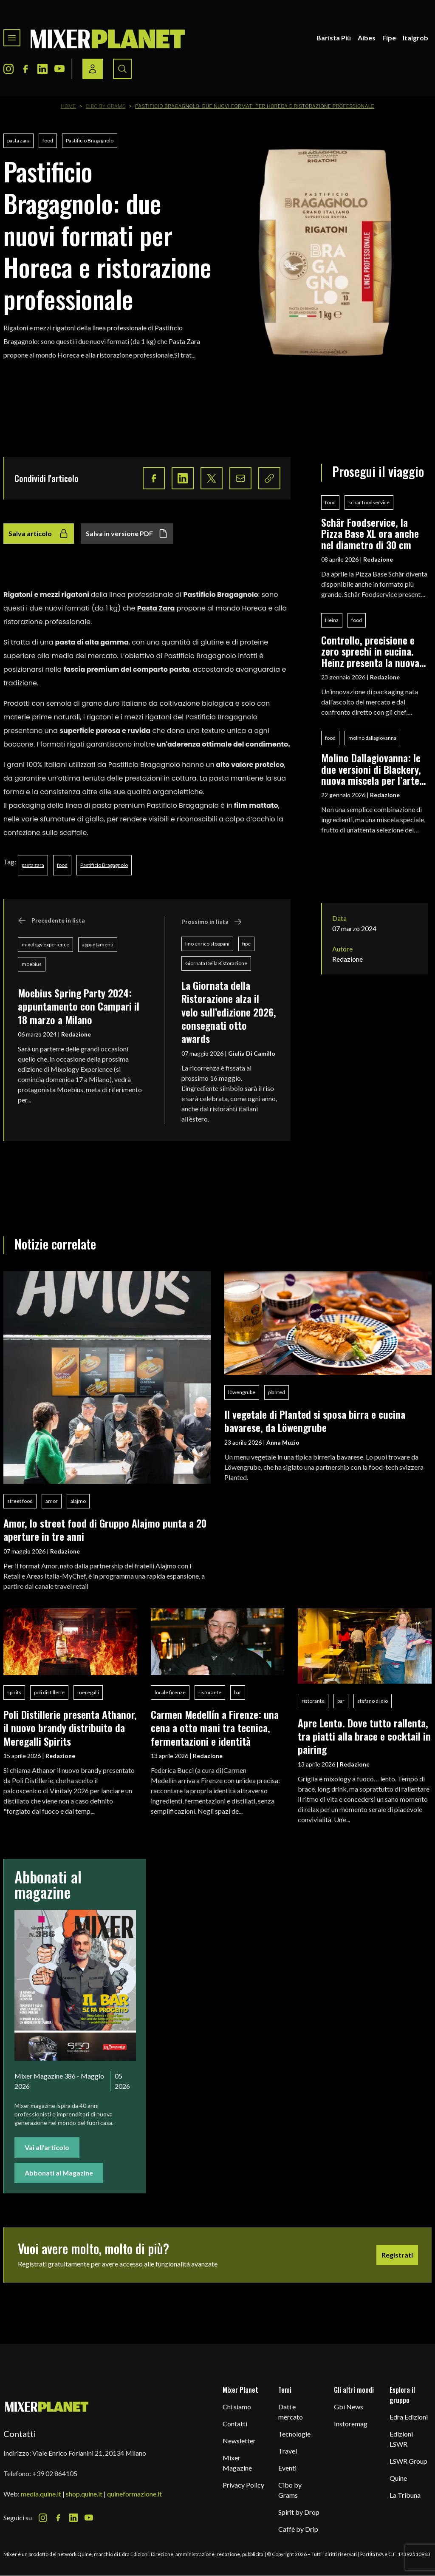 The image size is (435, 2576). I want to click on Pastificio Bragagnolo, so click(89, 140).